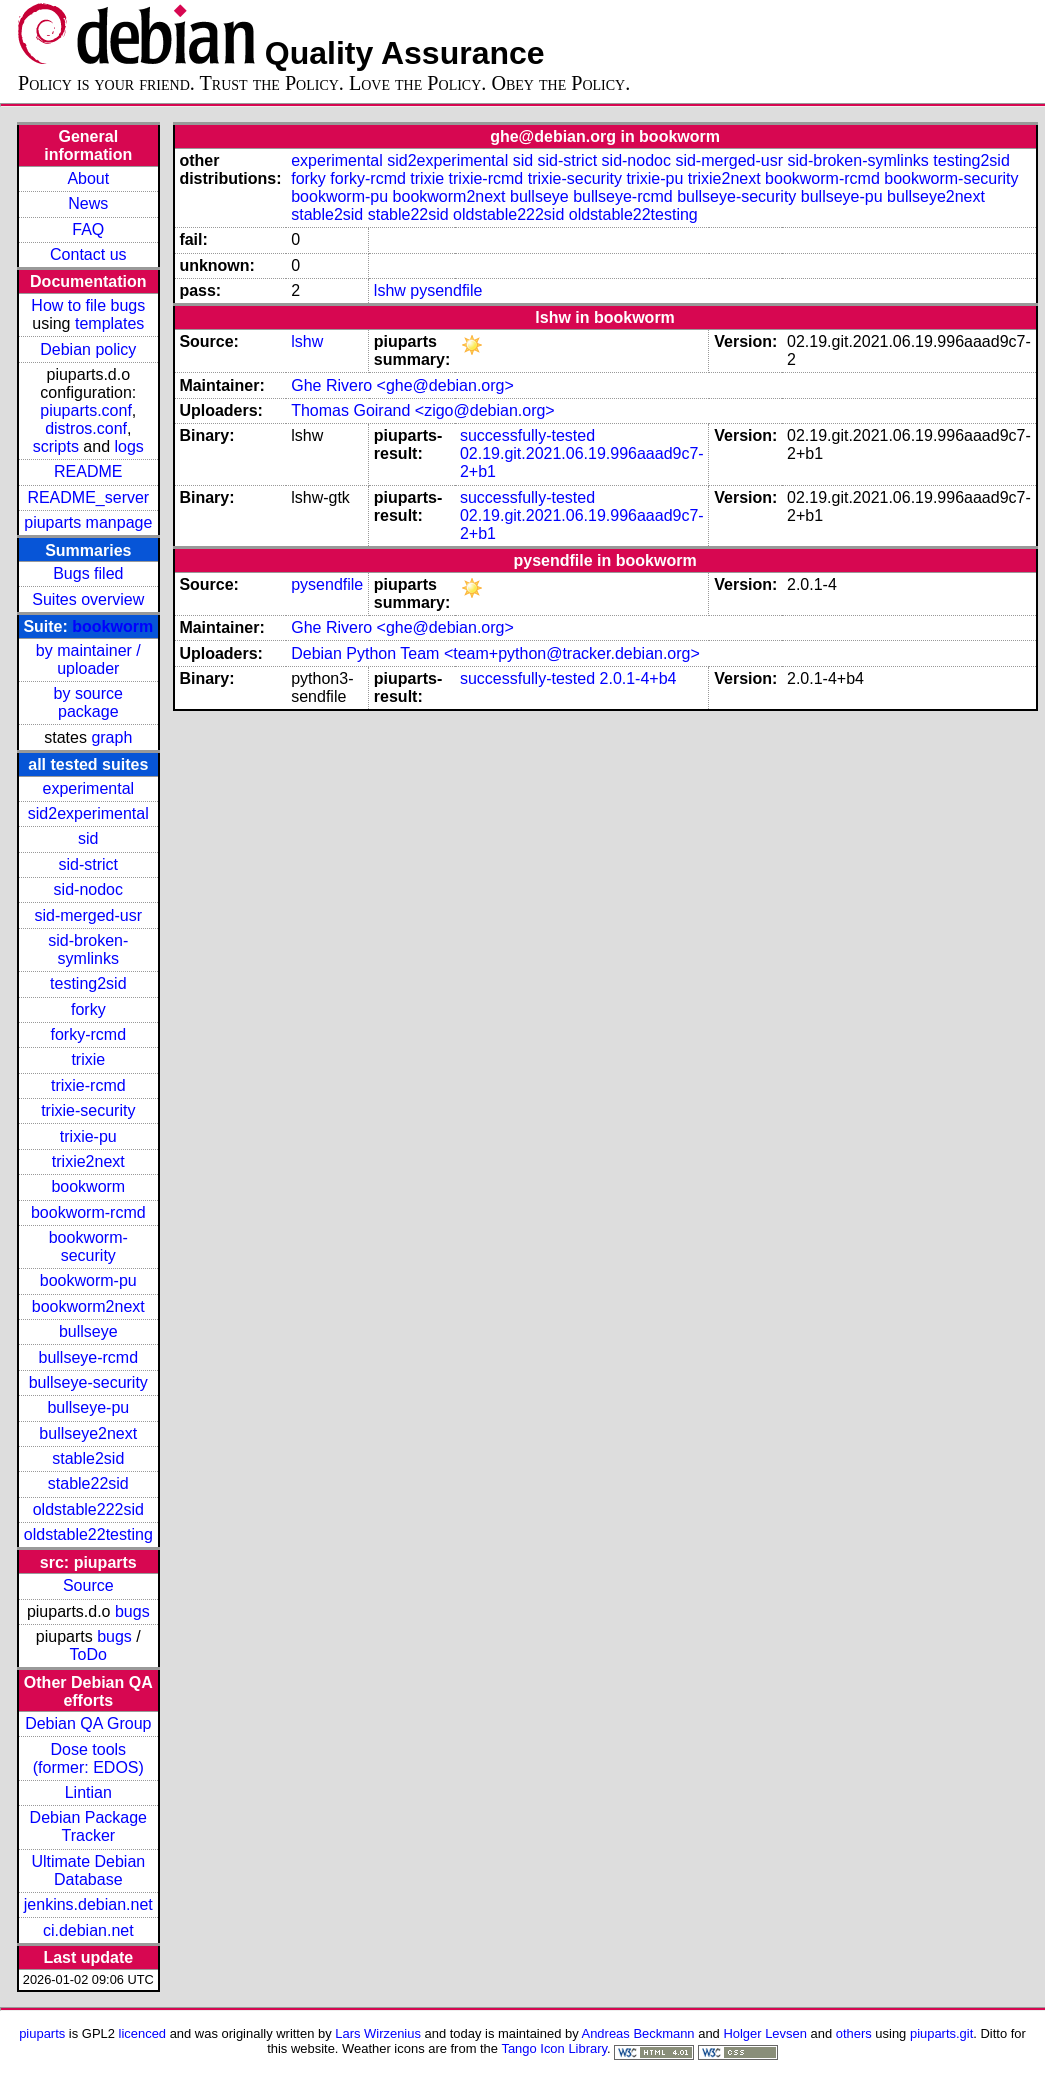 The image size is (1045, 2075). What do you see at coordinates (765, 2033) in the screenshot?
I see `Holger Levsen` at bounding box center [765, 2033].